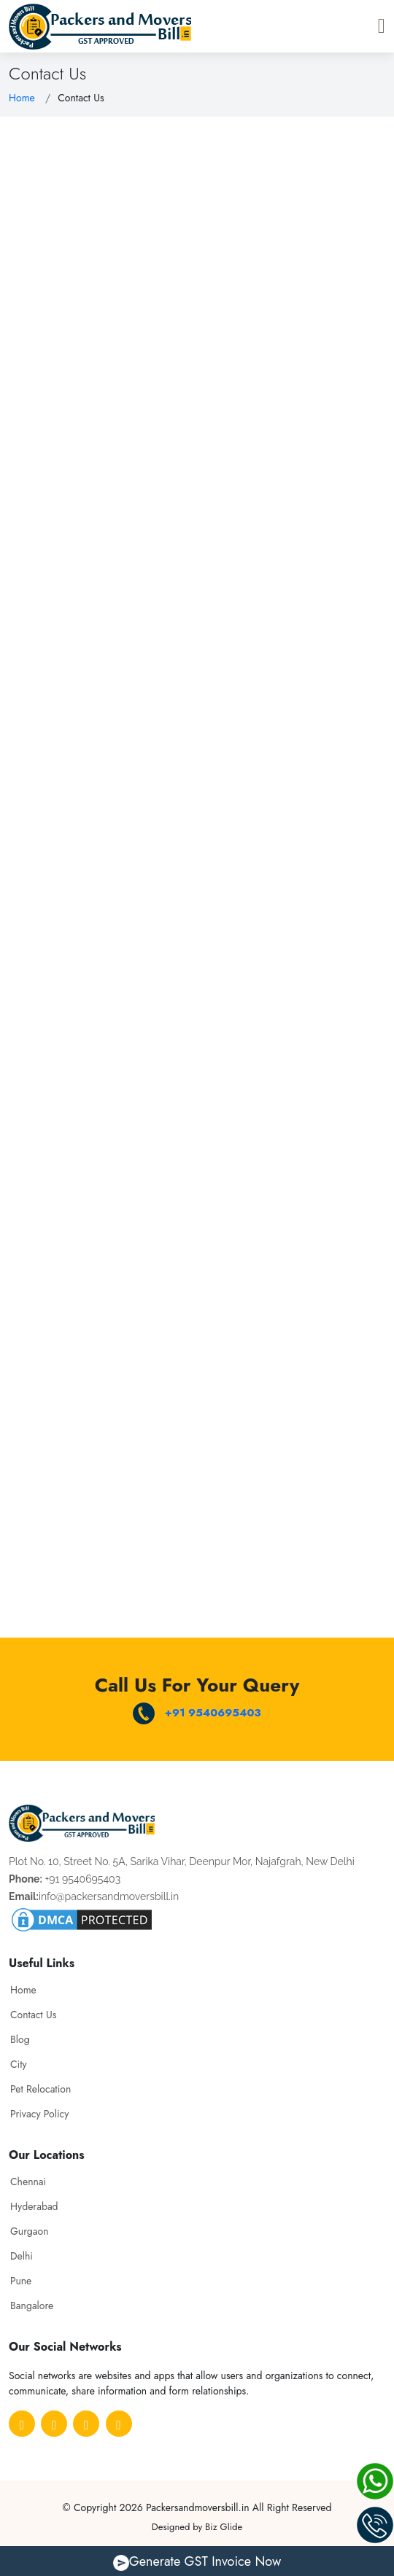  I want to click on Gurgaon, so click(29, 2231).